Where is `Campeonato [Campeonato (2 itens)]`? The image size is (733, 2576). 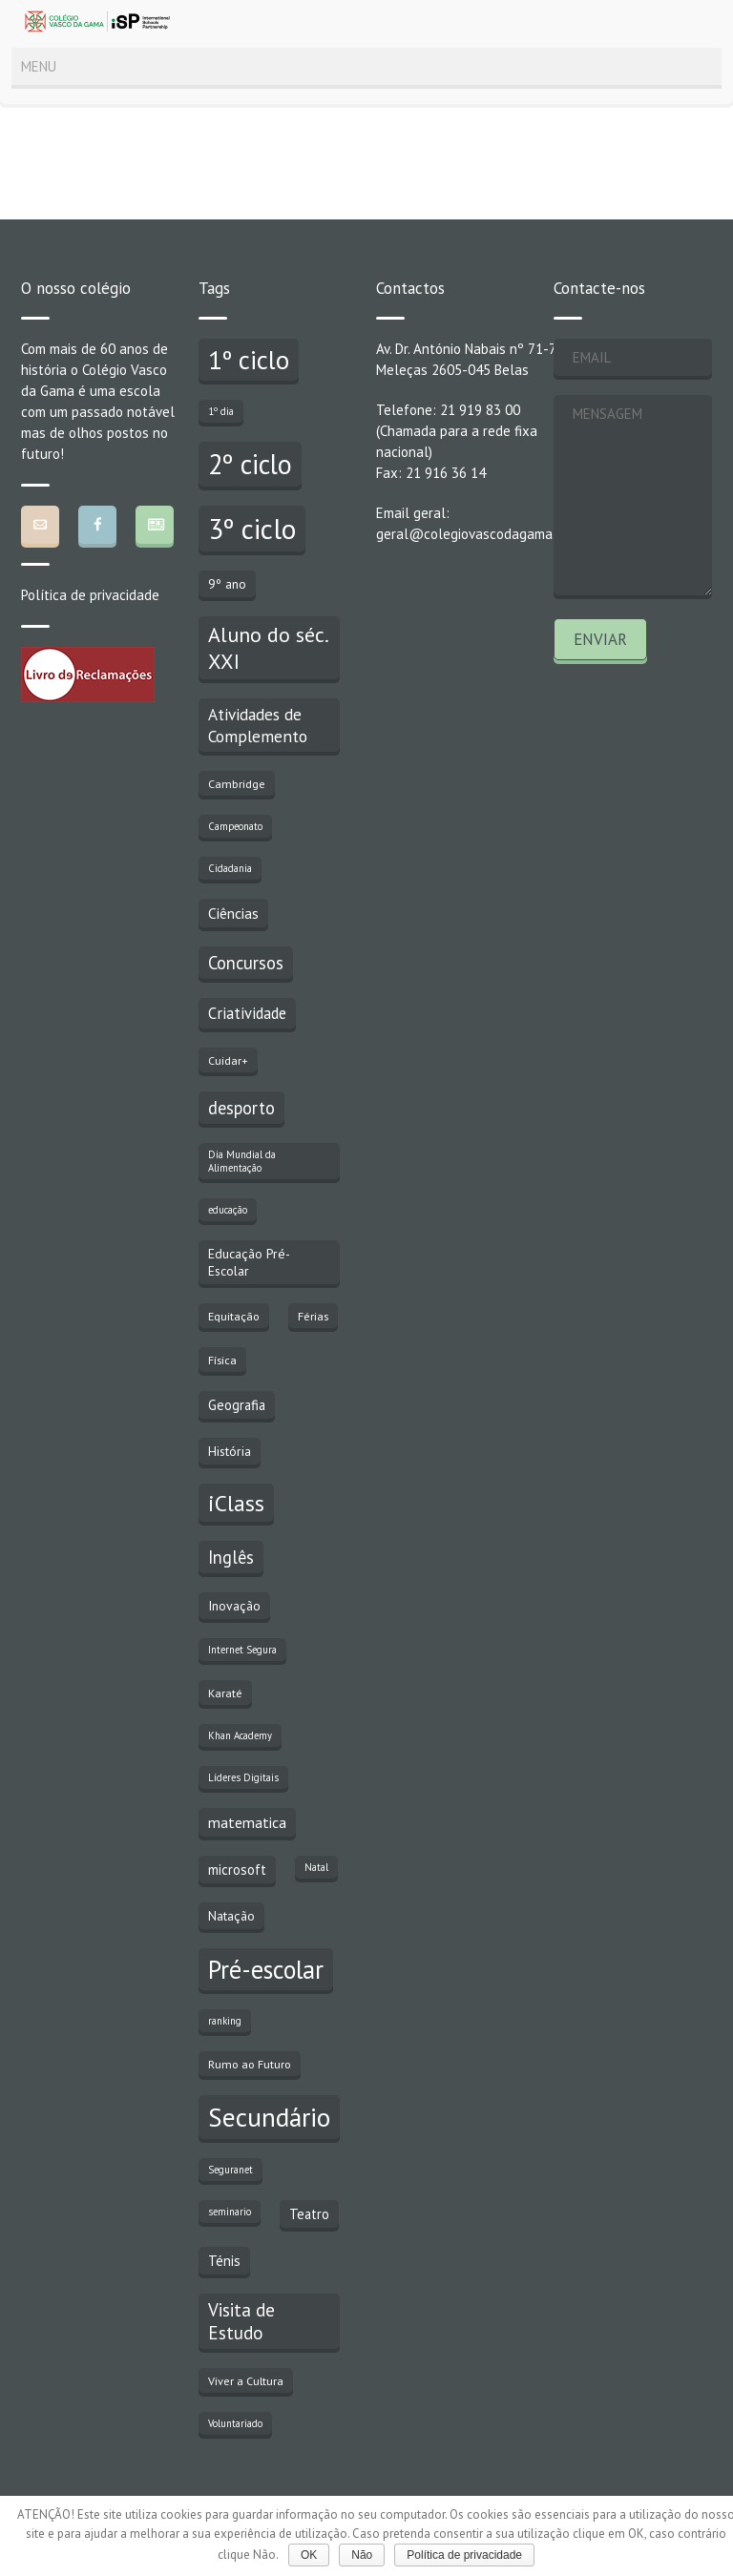
Campeonato [Campeonato (2 itens)] is located at coordinates (235, 826).